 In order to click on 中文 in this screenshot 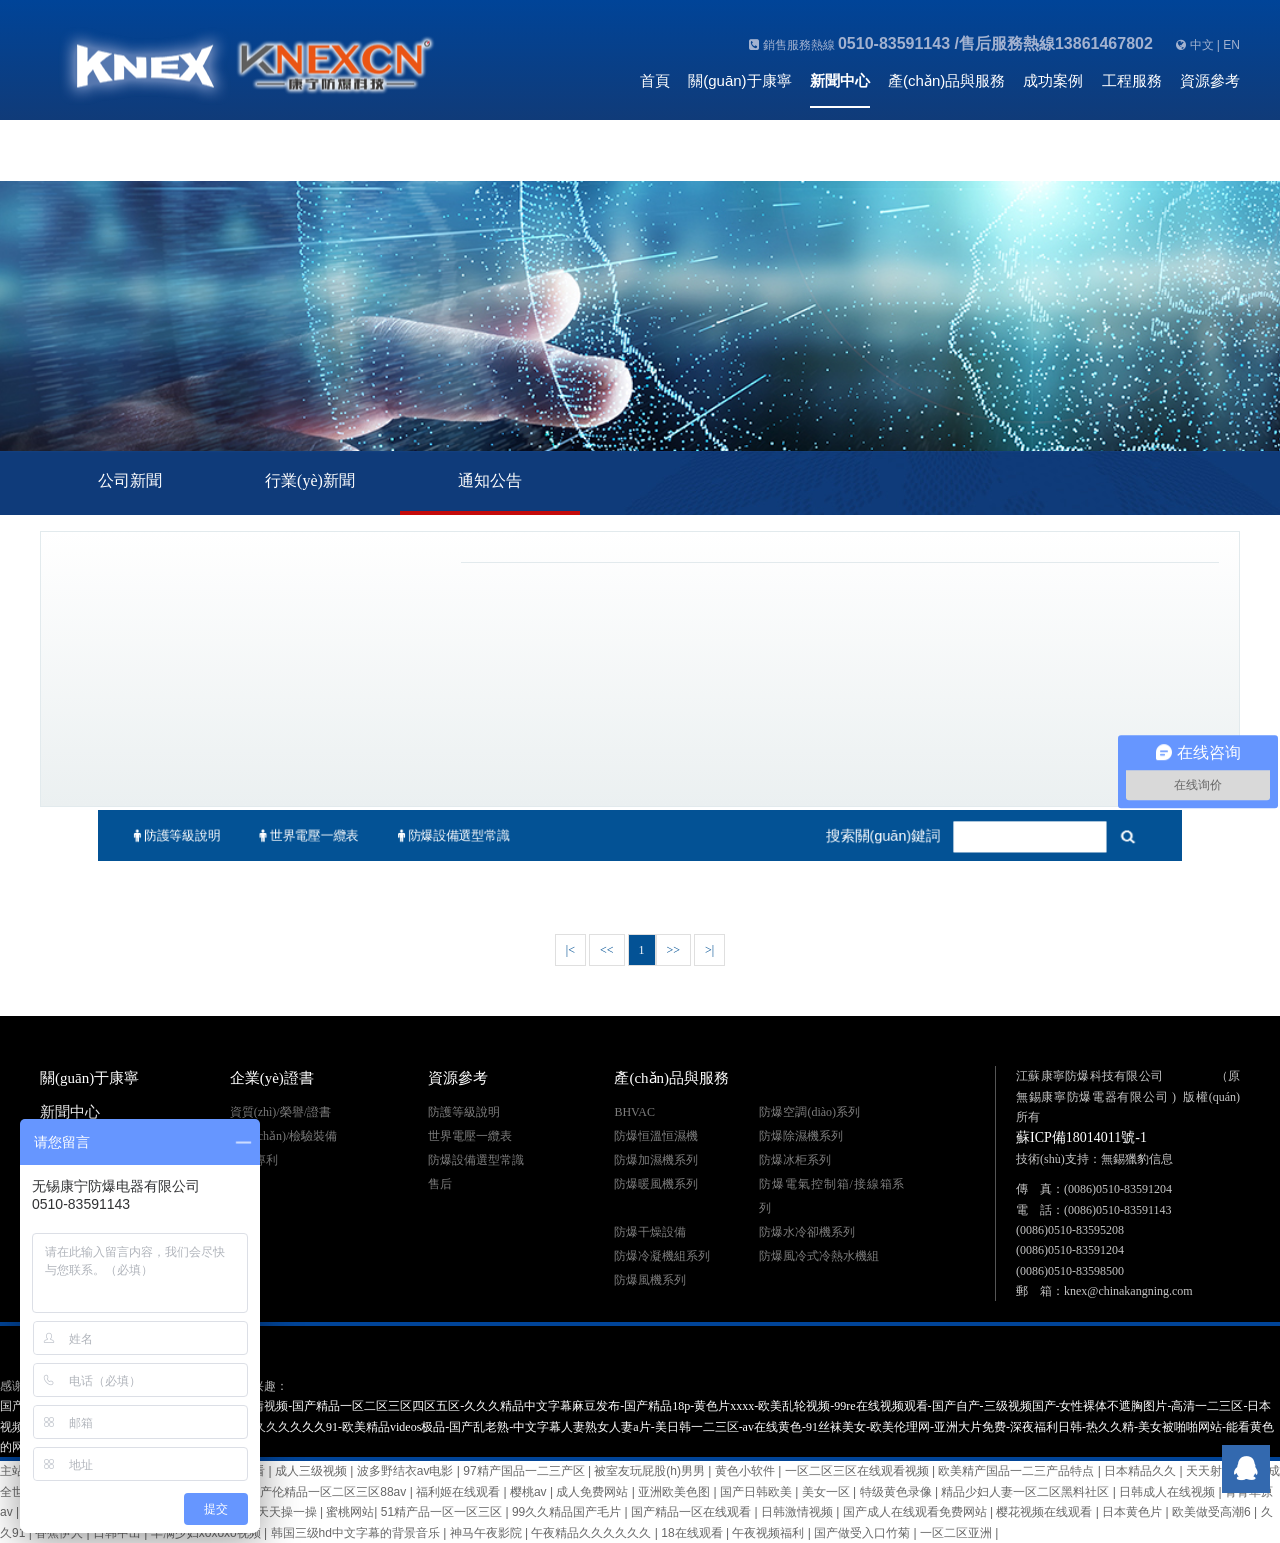, I will do `click(1202, 45)`.